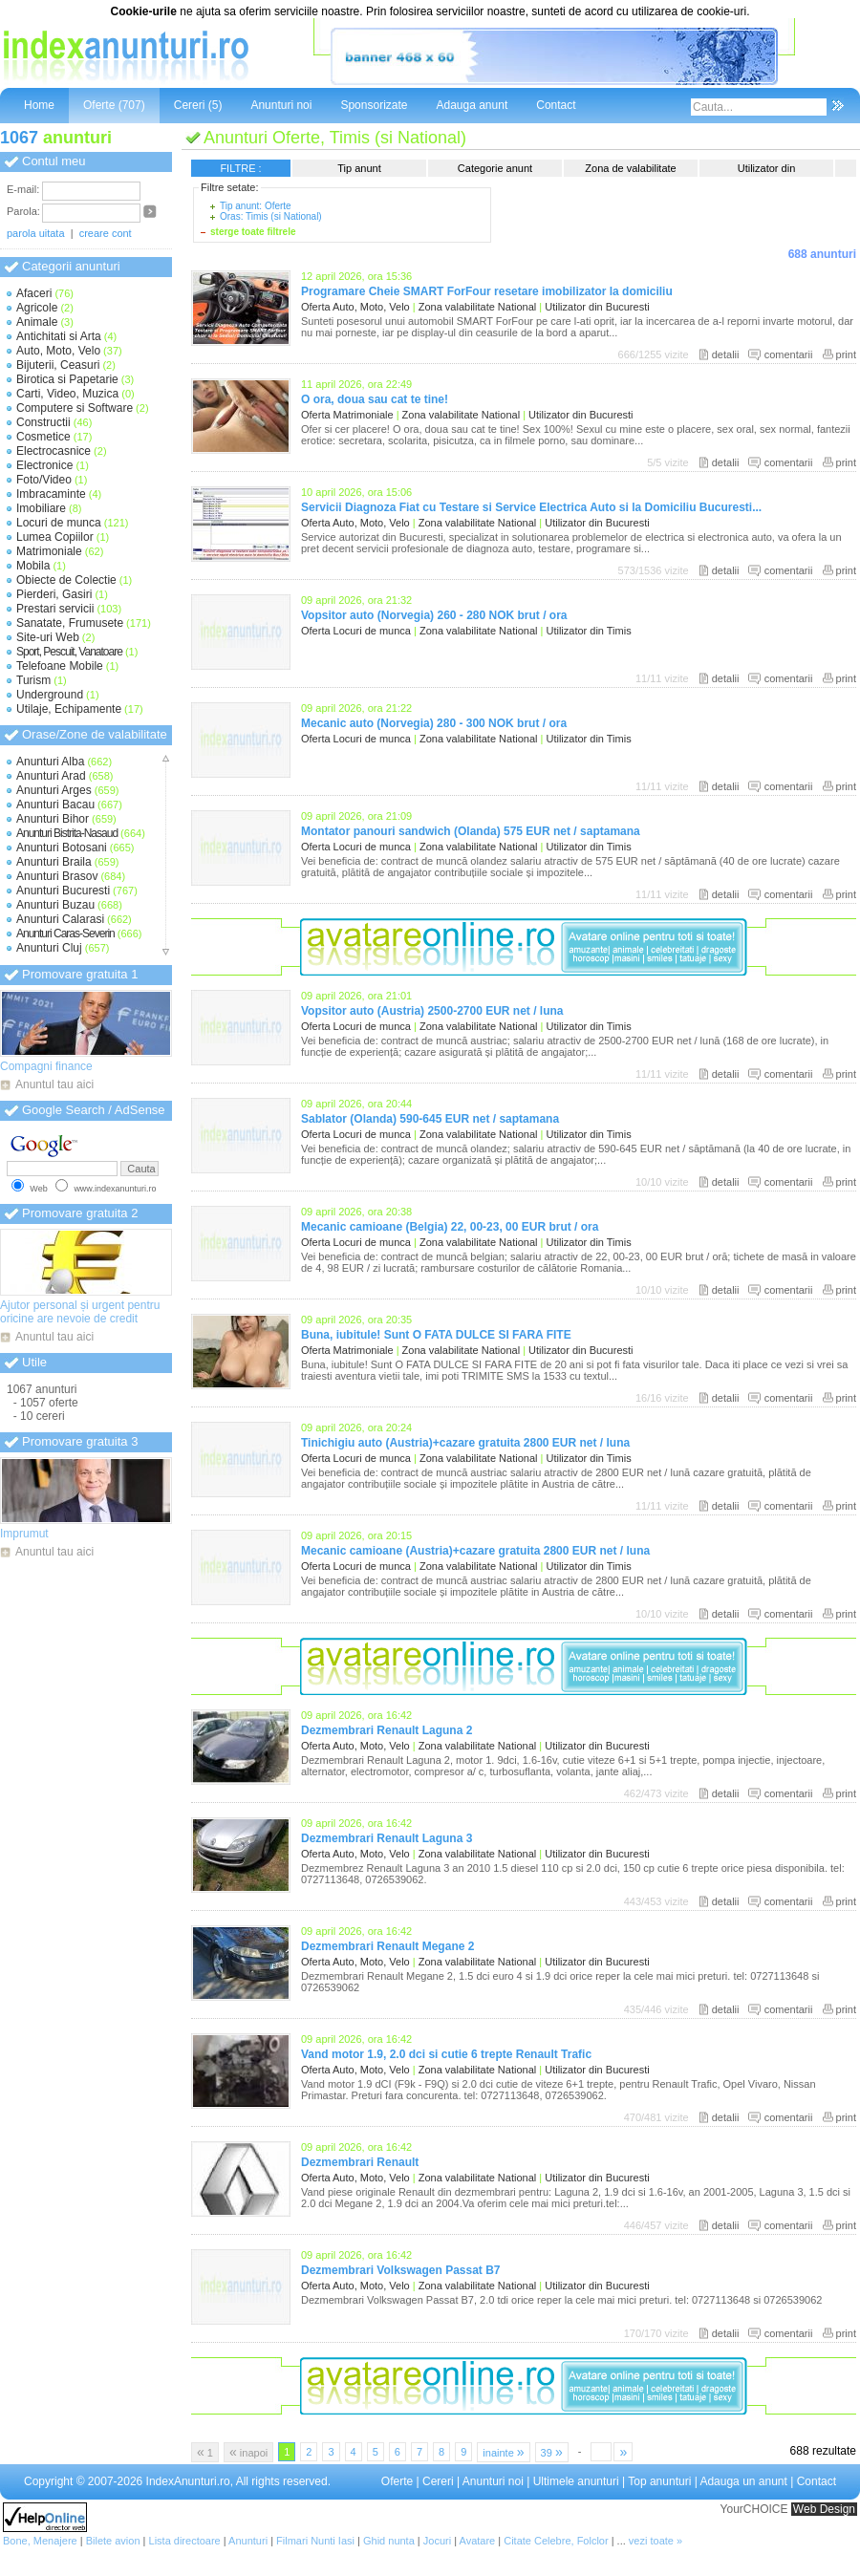 The image size is (860, 2576). What do you see at coordinates (315, 2540) in the screenshot?
I see `Filmari Nunti Iasi` at bounding box center [315, 2540].